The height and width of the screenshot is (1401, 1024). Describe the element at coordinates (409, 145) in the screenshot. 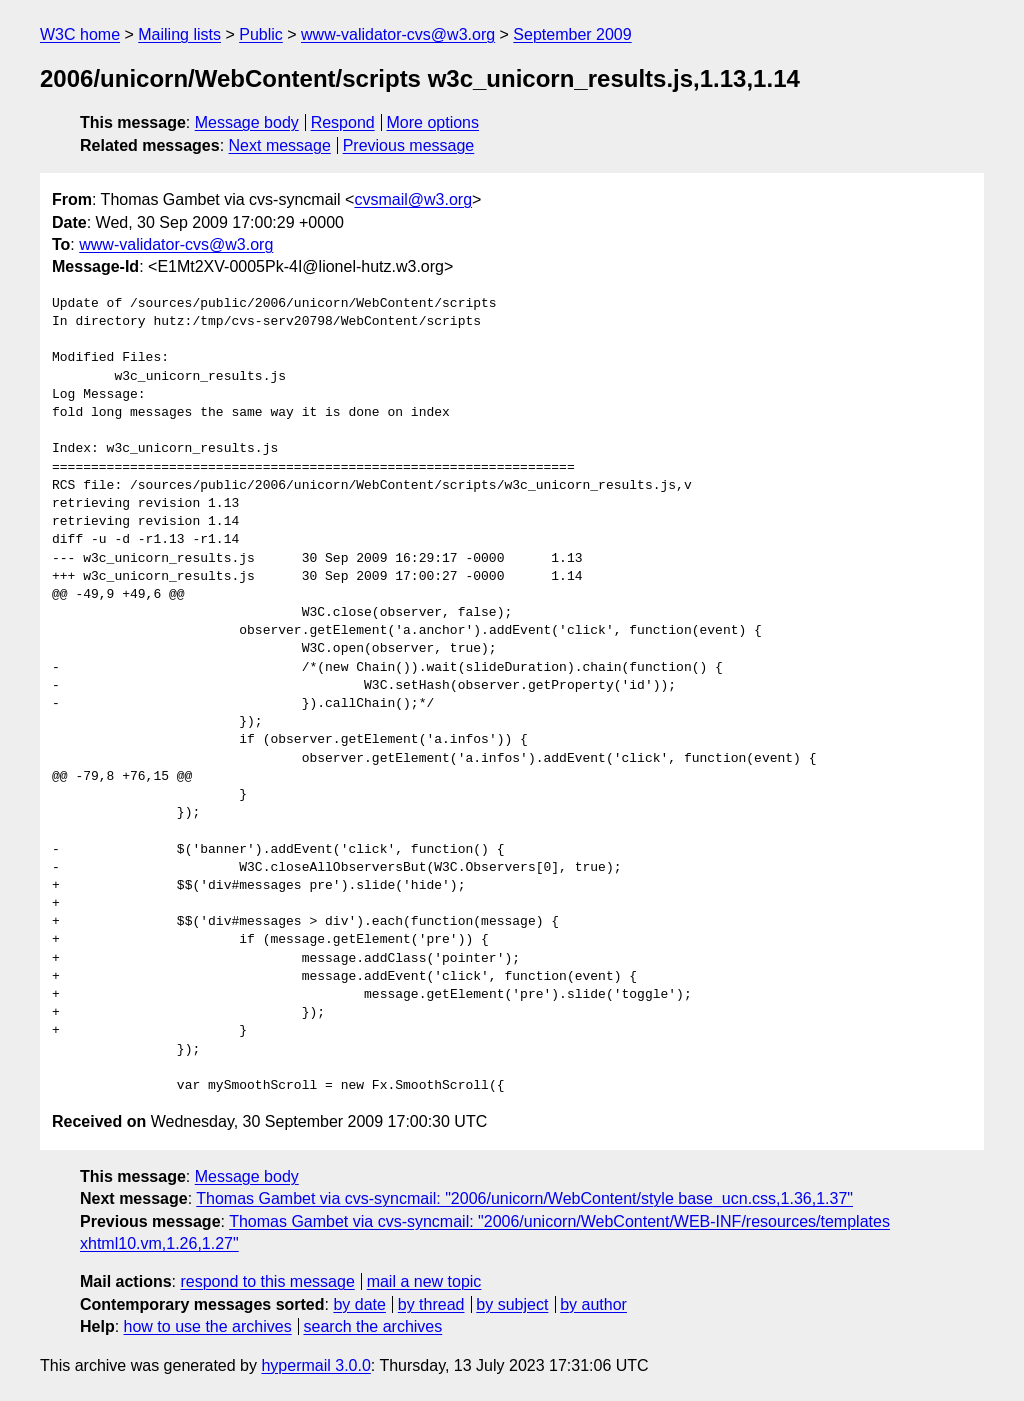

I see `Previous message` at that location.